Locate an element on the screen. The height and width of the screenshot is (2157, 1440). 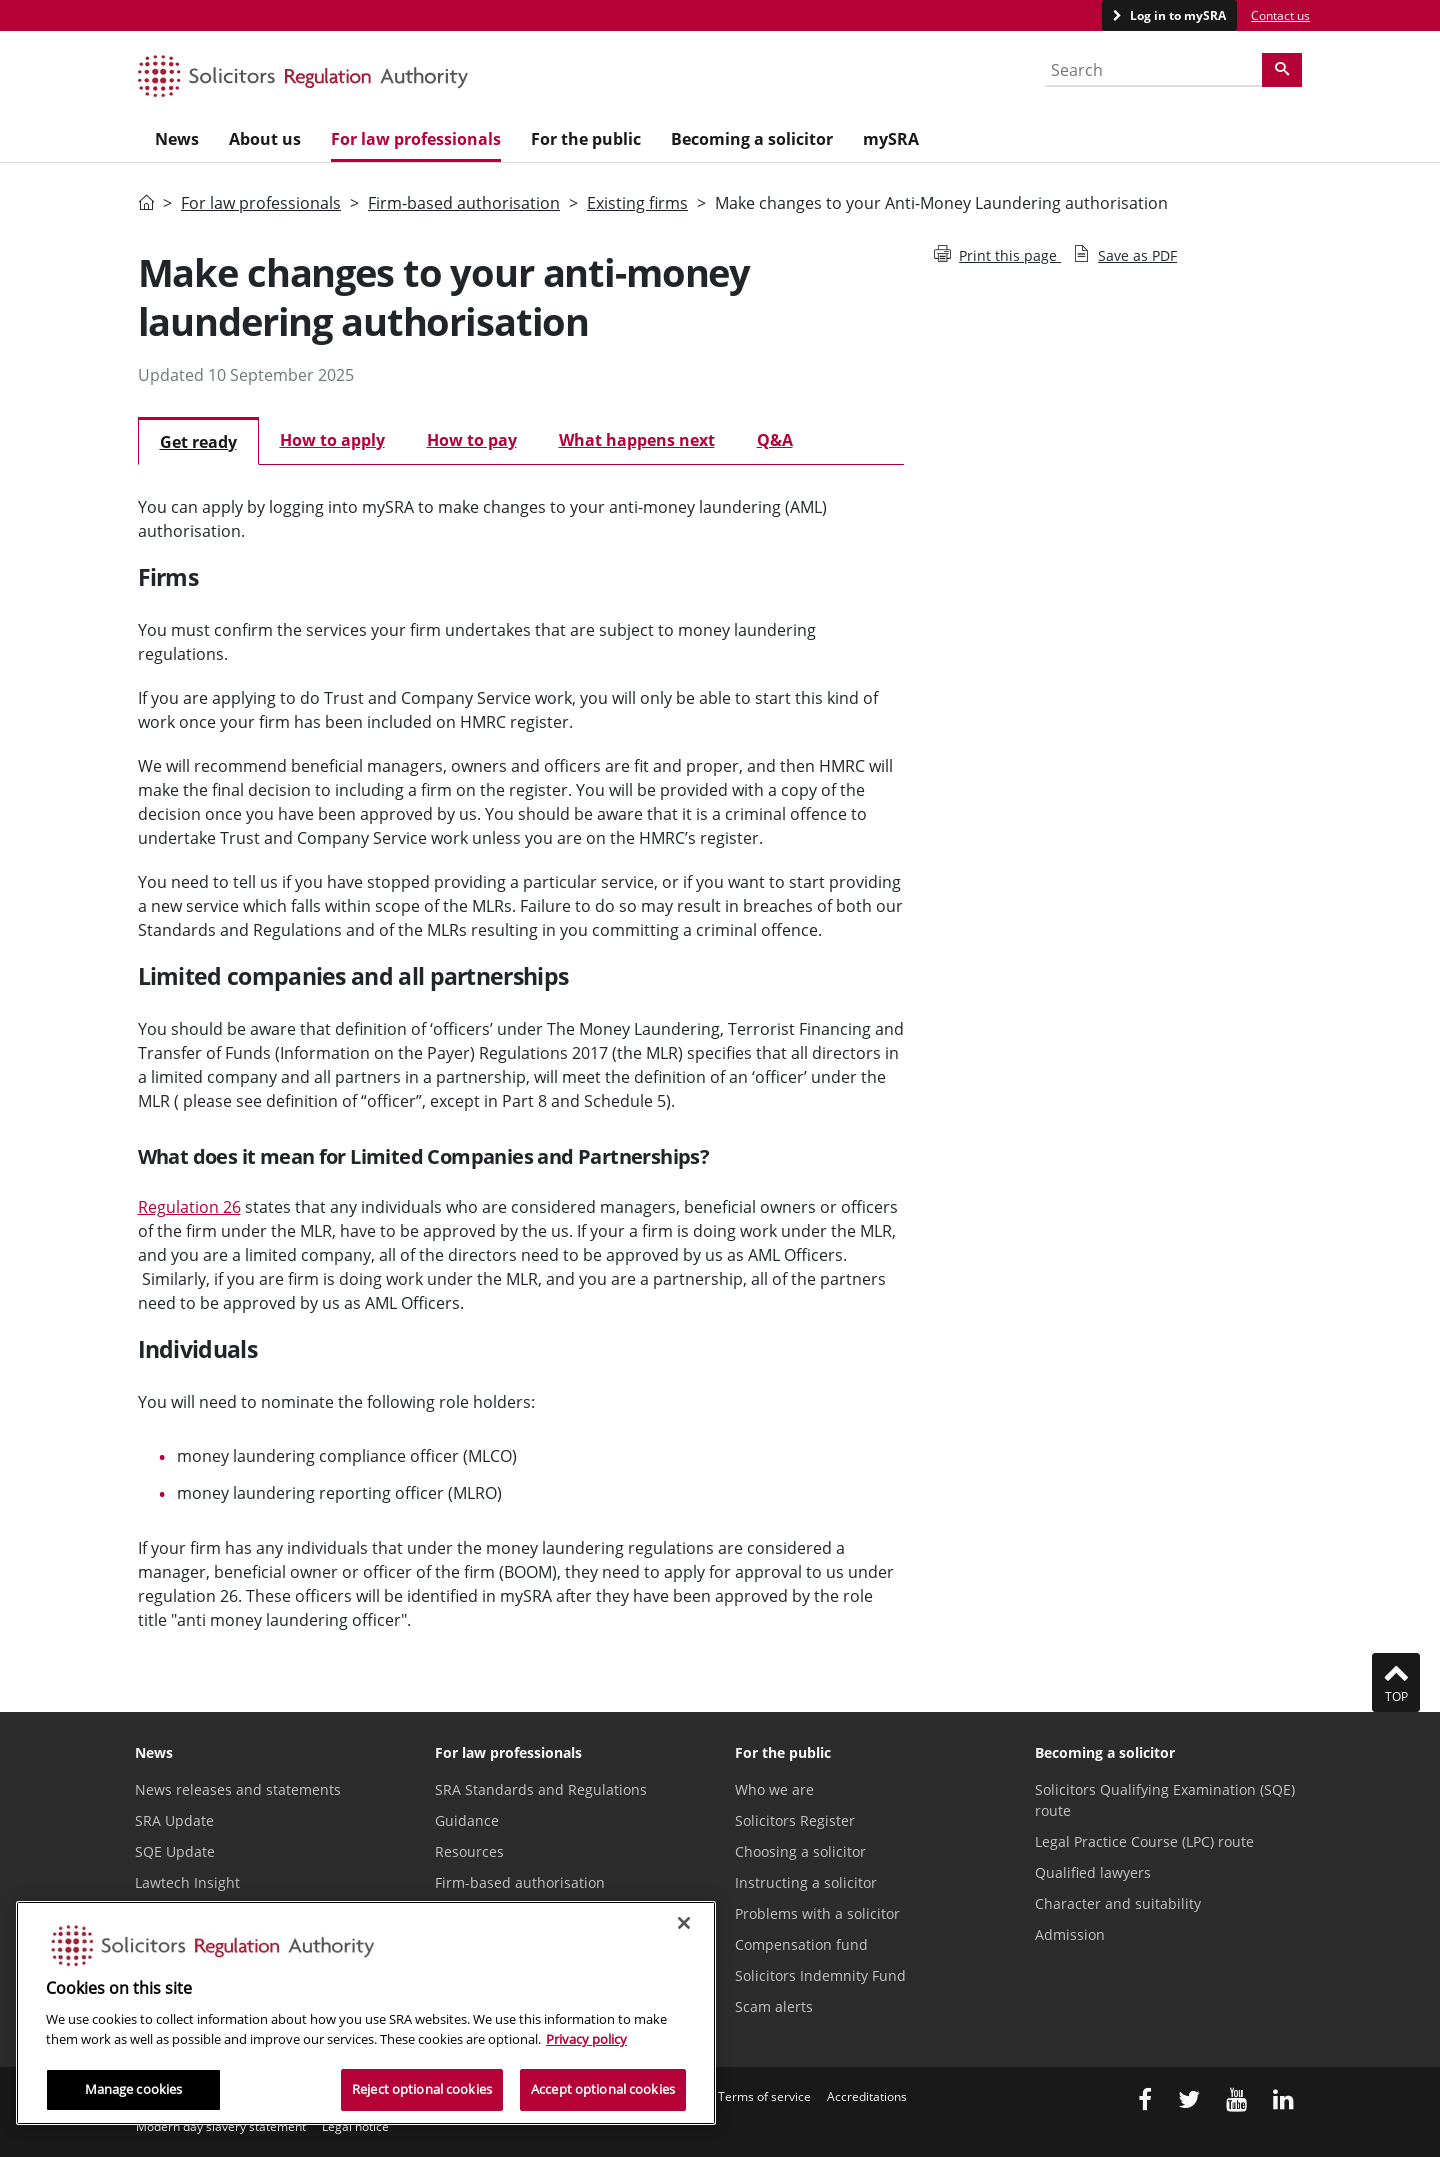
Contact us is located at coordinates (1280, 15).